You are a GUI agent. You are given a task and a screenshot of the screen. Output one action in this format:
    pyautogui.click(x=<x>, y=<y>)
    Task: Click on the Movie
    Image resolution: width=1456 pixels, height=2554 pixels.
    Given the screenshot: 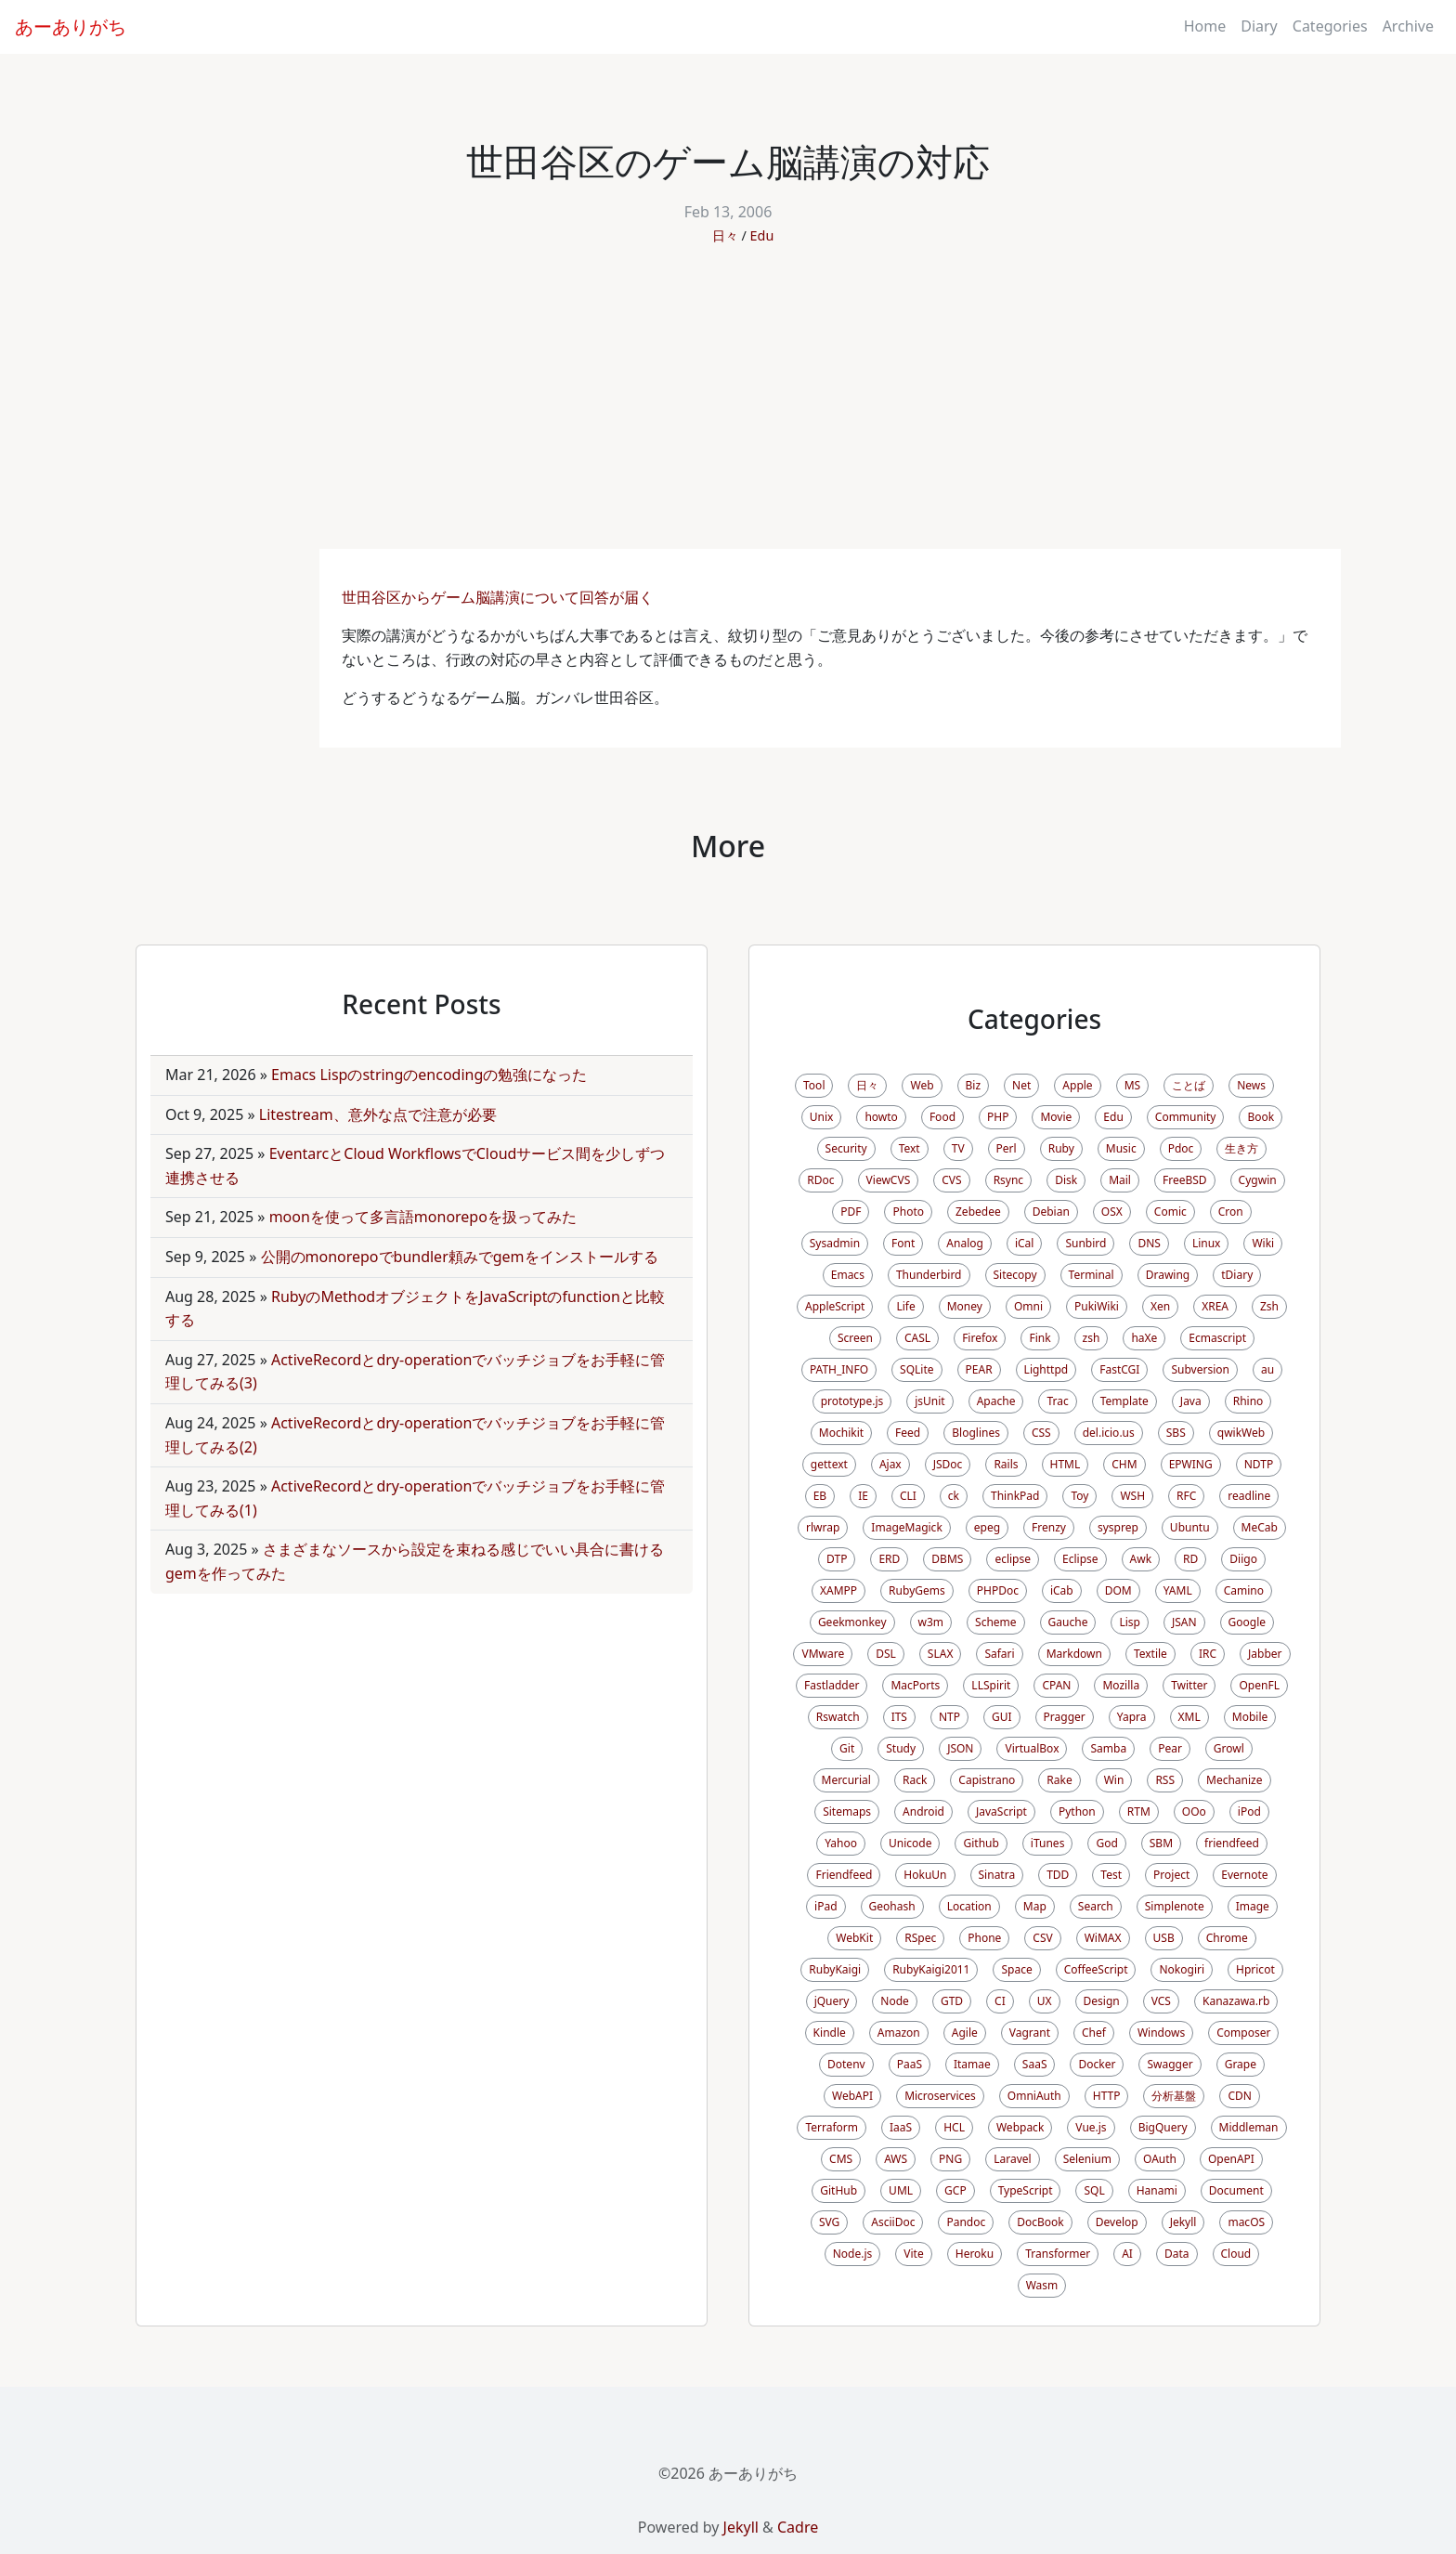 What is the action you would take?
    pyautogui.click(x=1056, y=1117)
    